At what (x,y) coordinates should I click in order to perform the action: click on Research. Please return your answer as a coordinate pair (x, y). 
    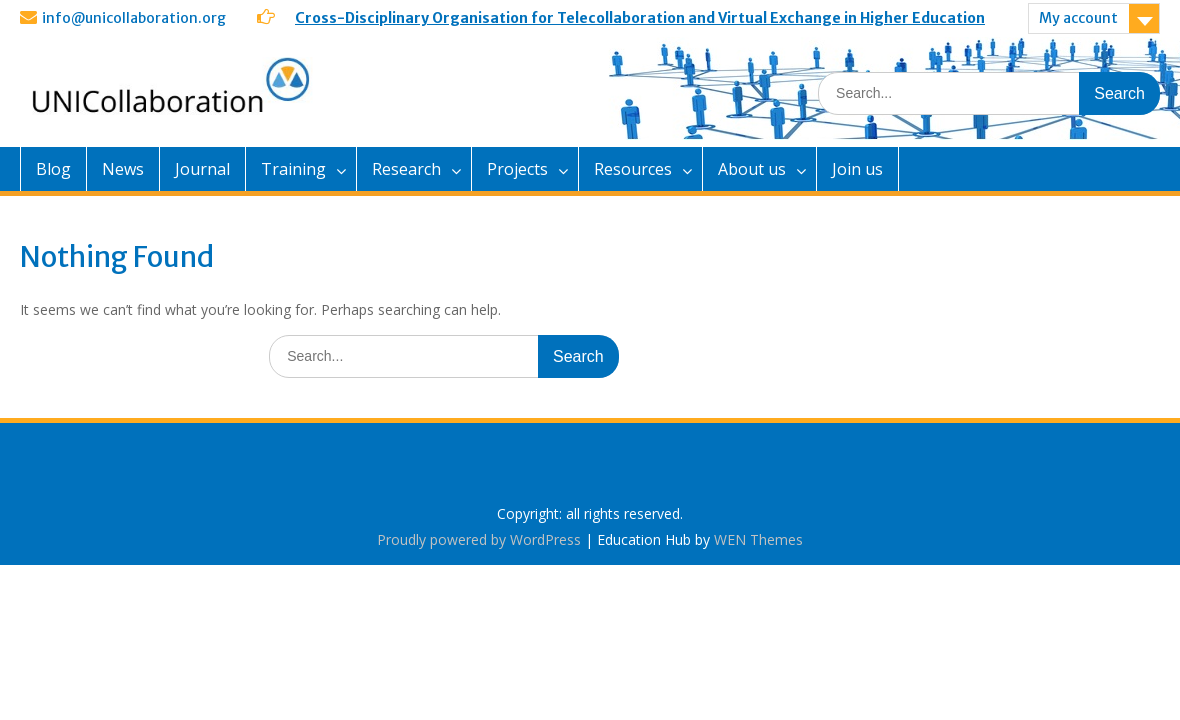
    Looking at the image, I should click on (406, 169).